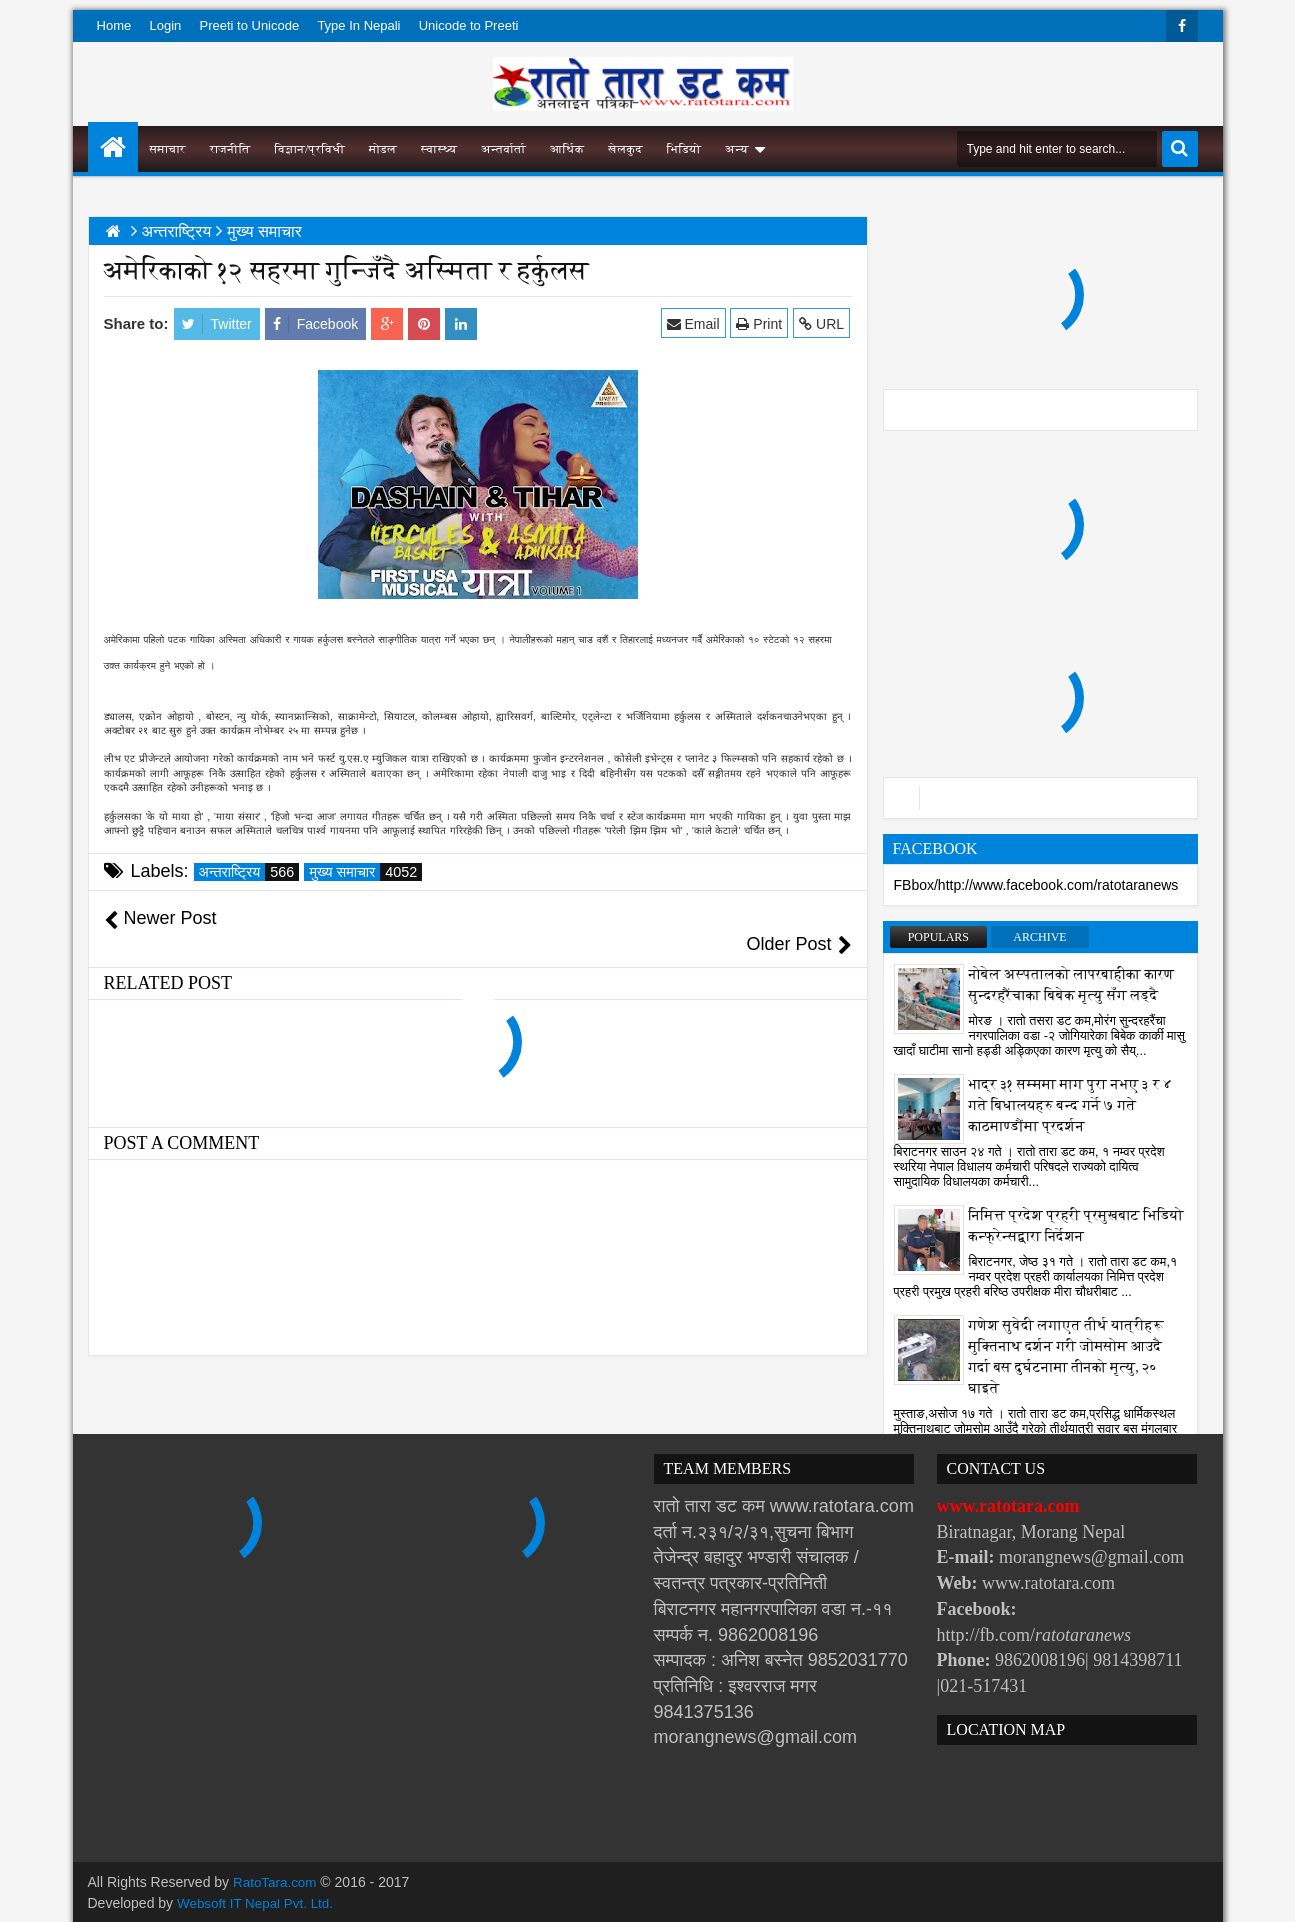 The width and height of the screenshot is (1295, 1922). What do you see at coordinates (625, 149) in the screenshot?
I see `खेलकुद` at bounding box center [625, 149].